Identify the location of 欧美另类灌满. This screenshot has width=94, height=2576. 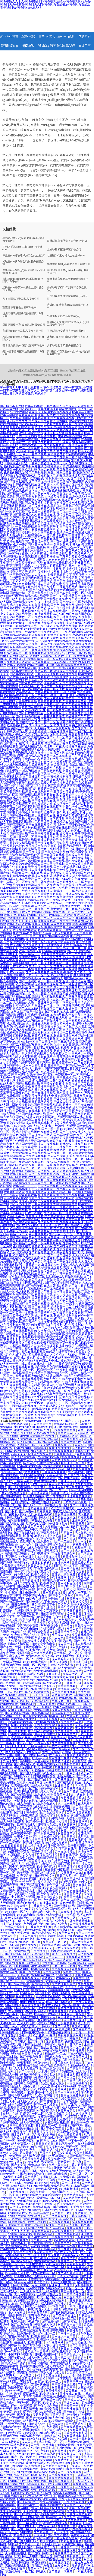
(26, 2110).